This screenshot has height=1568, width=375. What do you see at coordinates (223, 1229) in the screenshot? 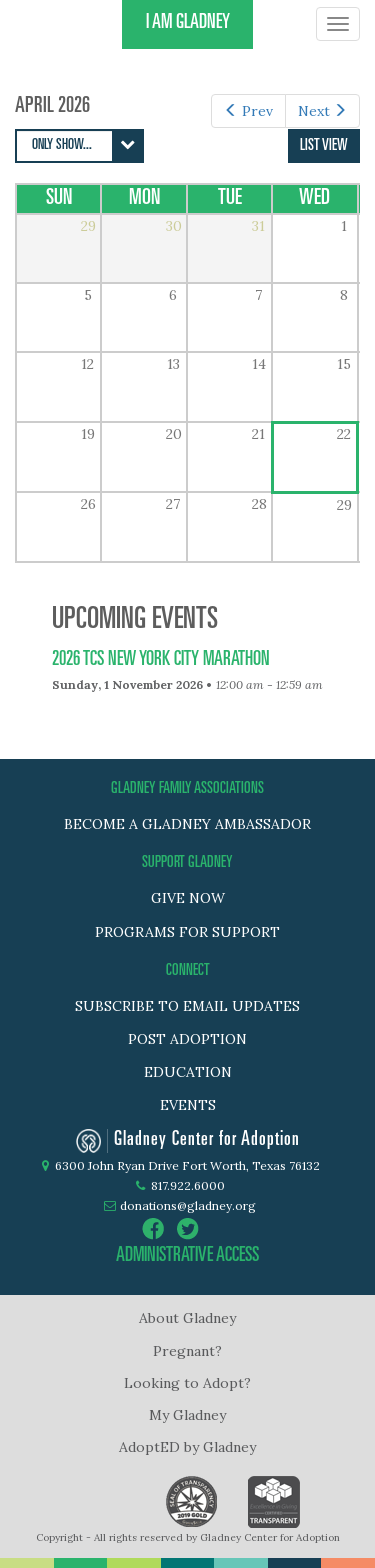
I see `instagram` at bounding box center [223, 1229].